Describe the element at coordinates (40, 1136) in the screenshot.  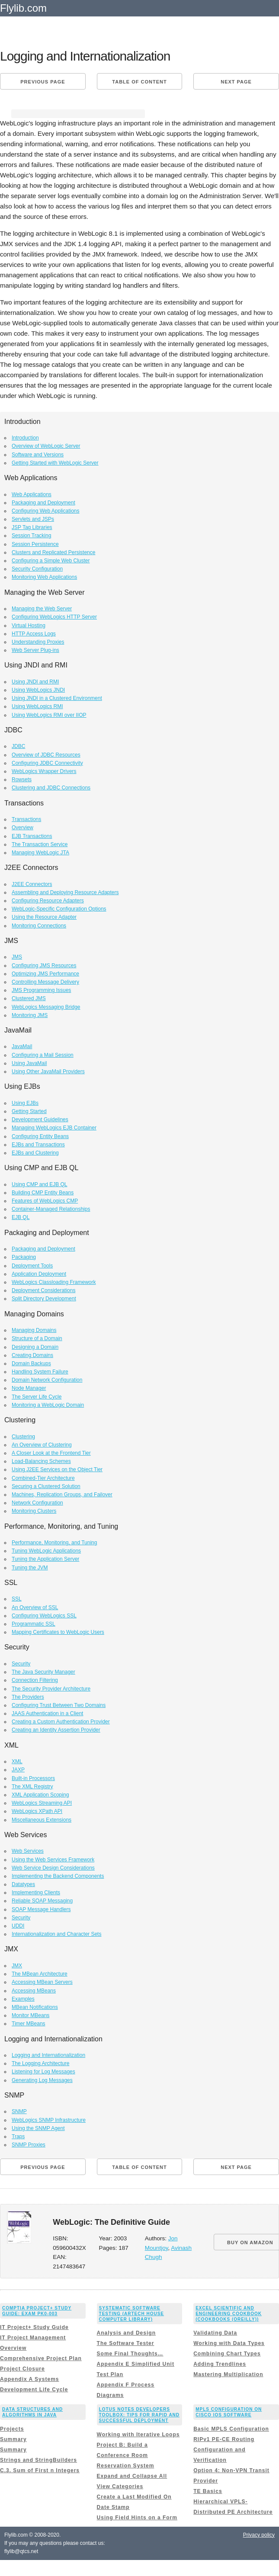
I see `Configuring Entity Beans` at that location.